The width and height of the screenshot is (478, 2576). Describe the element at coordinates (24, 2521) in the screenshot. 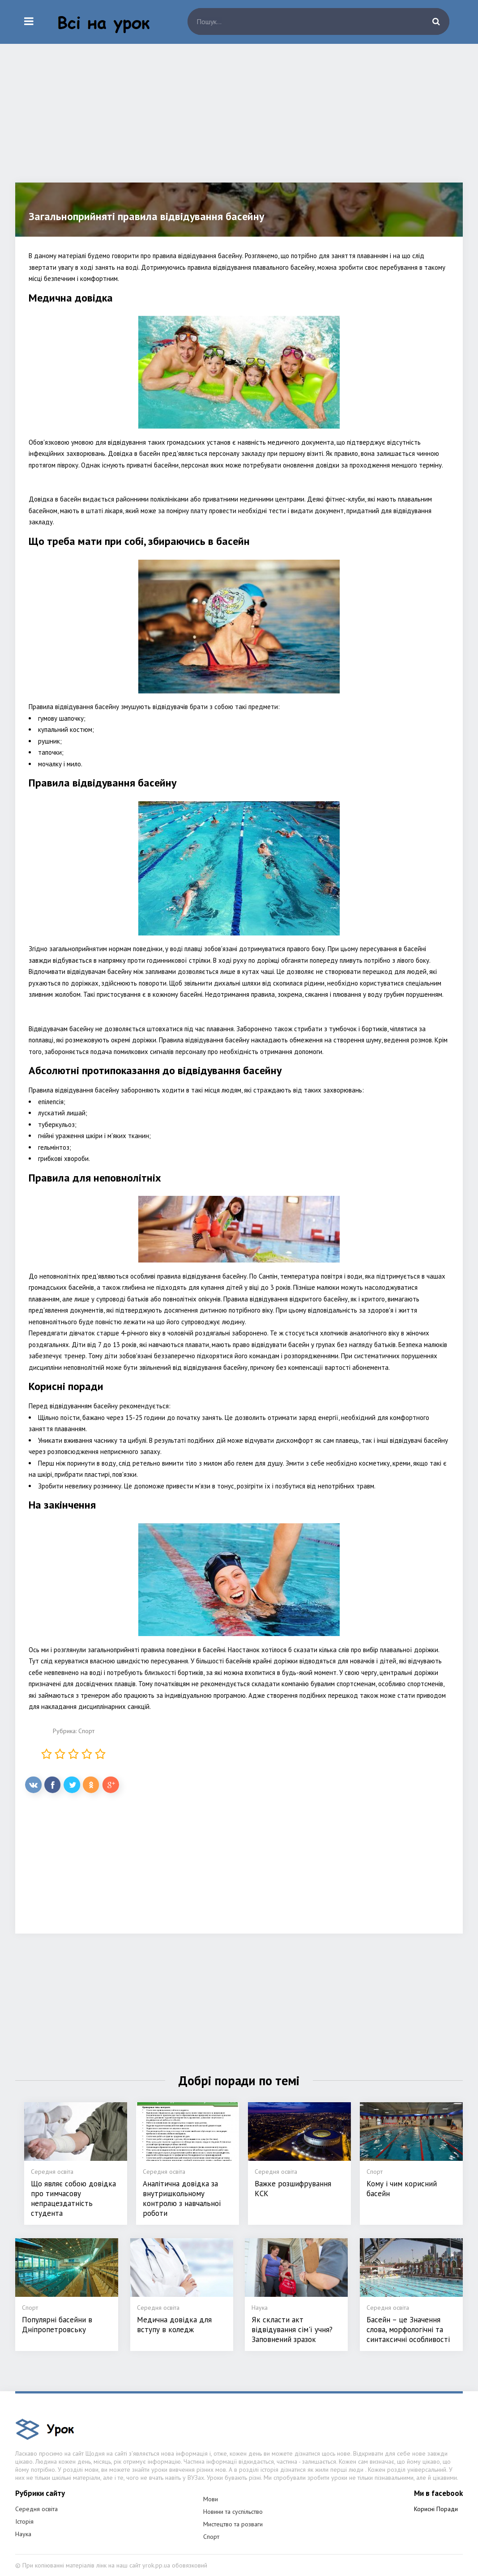

I see `Історія` at that location.